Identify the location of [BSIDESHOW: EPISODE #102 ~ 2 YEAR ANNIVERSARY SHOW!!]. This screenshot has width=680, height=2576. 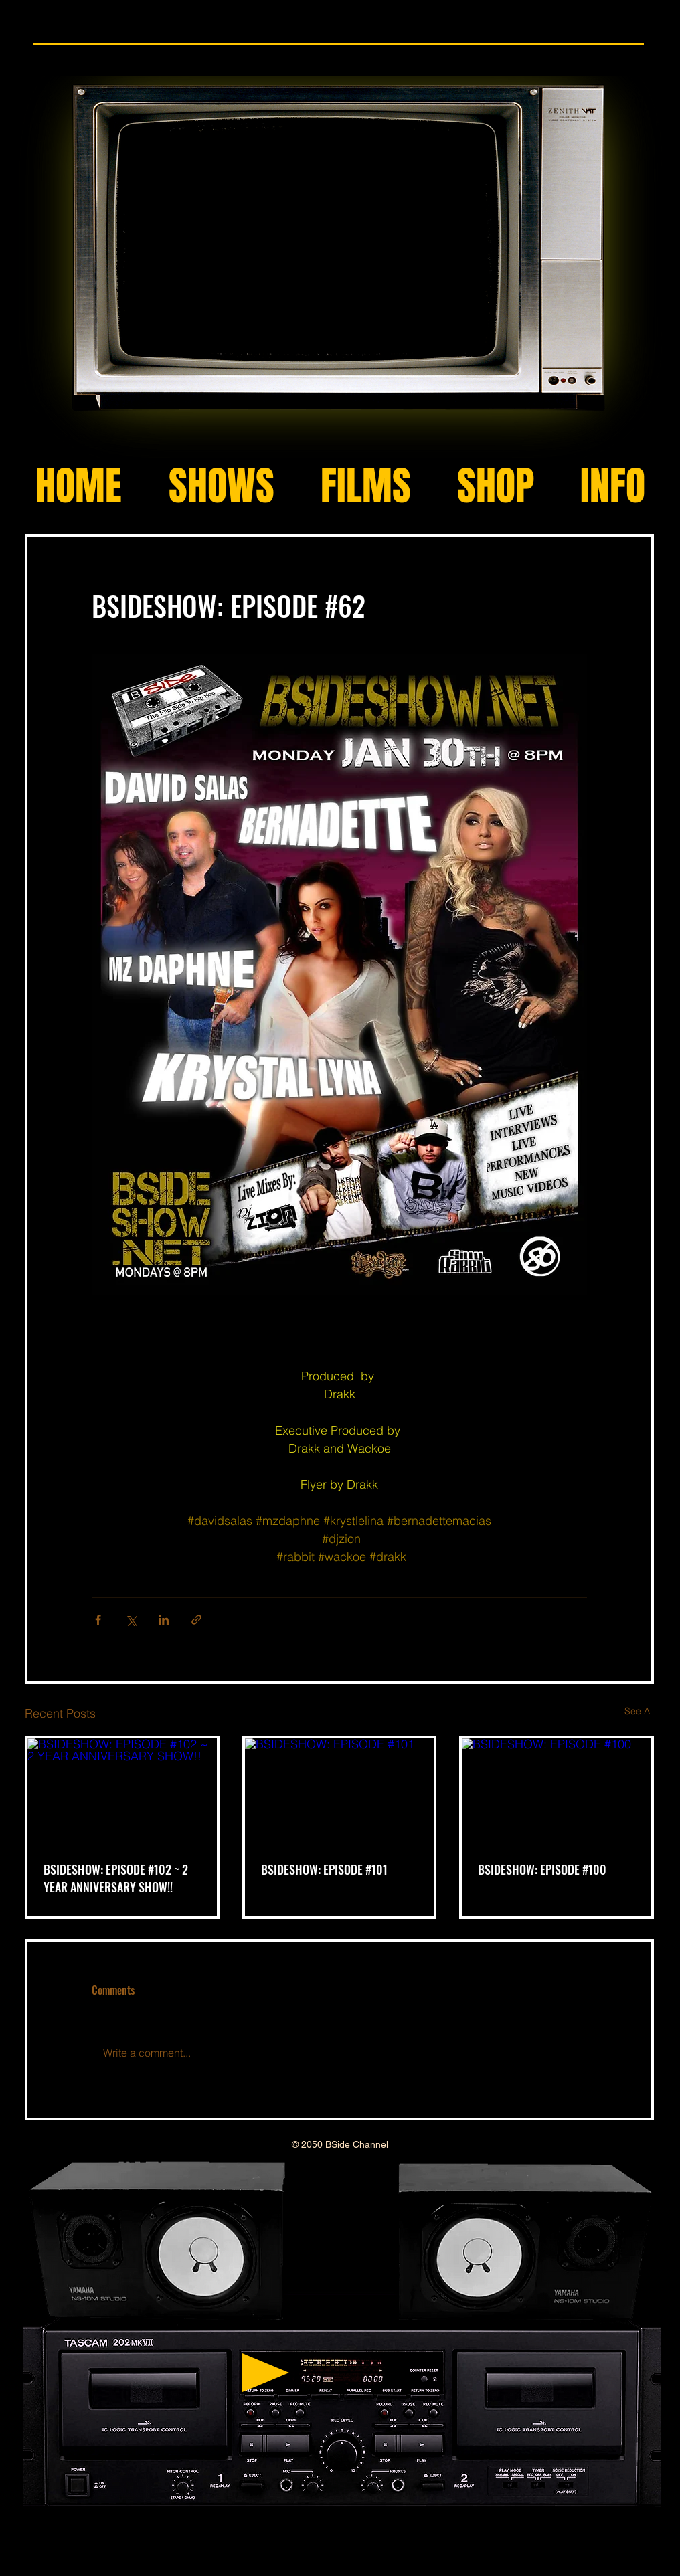
(122, 1791).